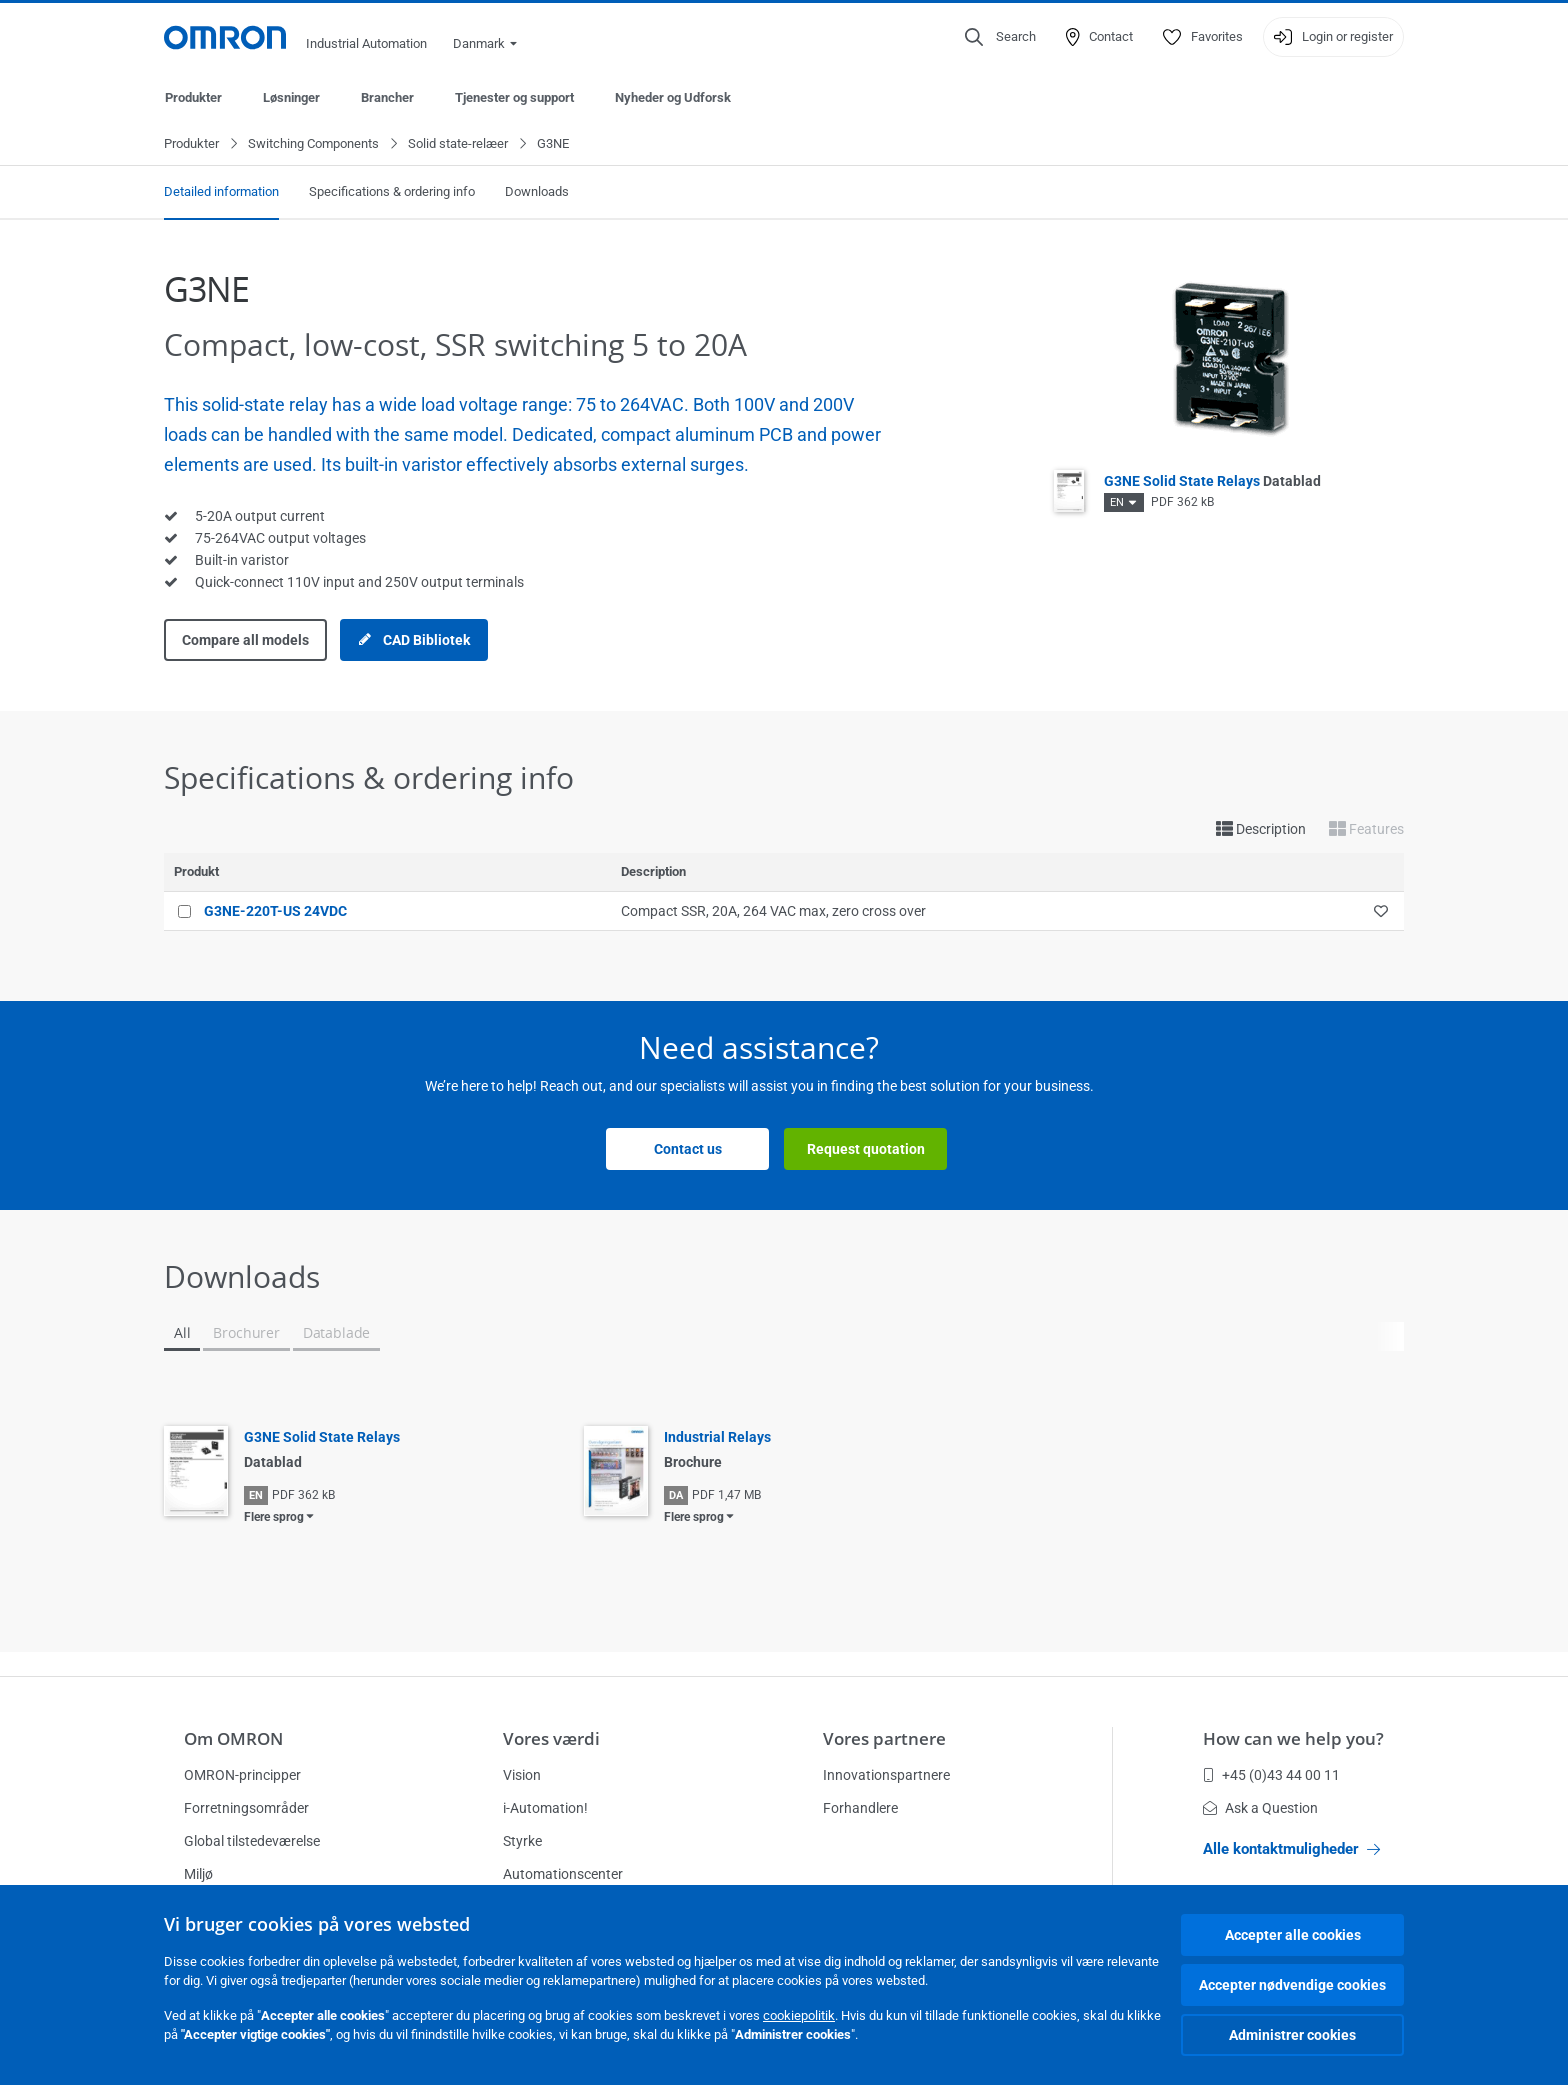  Describe the element at coordinates (717, 1438) in the screenshot. I see `Industrial Relays` at that location.